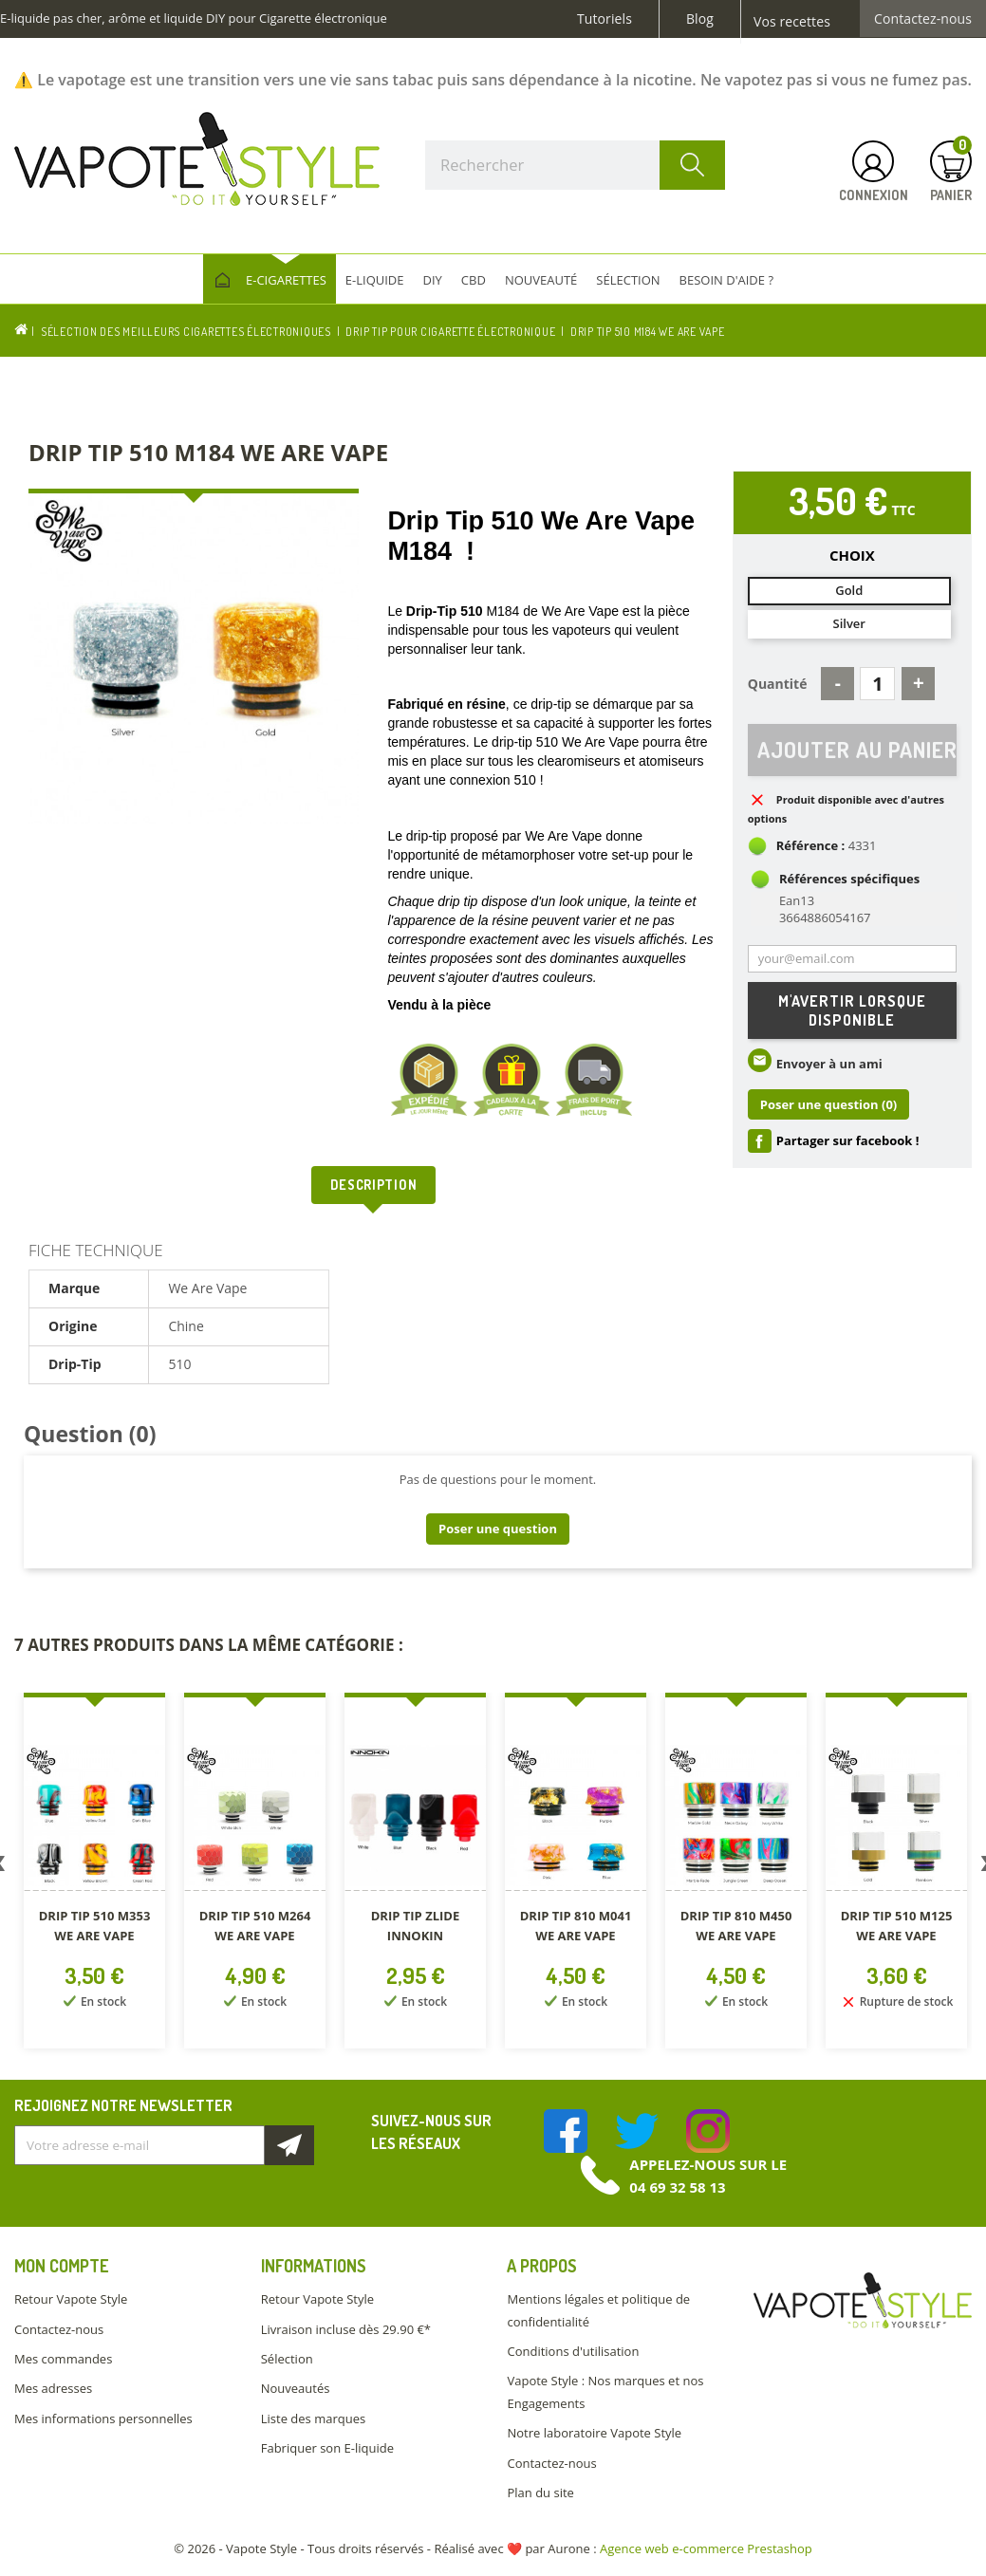  What do you see at coordinates (594, 2432) in the screenshot?
I see `Notre laboratoire Vapote Style` at bounding box center [594, 2432].